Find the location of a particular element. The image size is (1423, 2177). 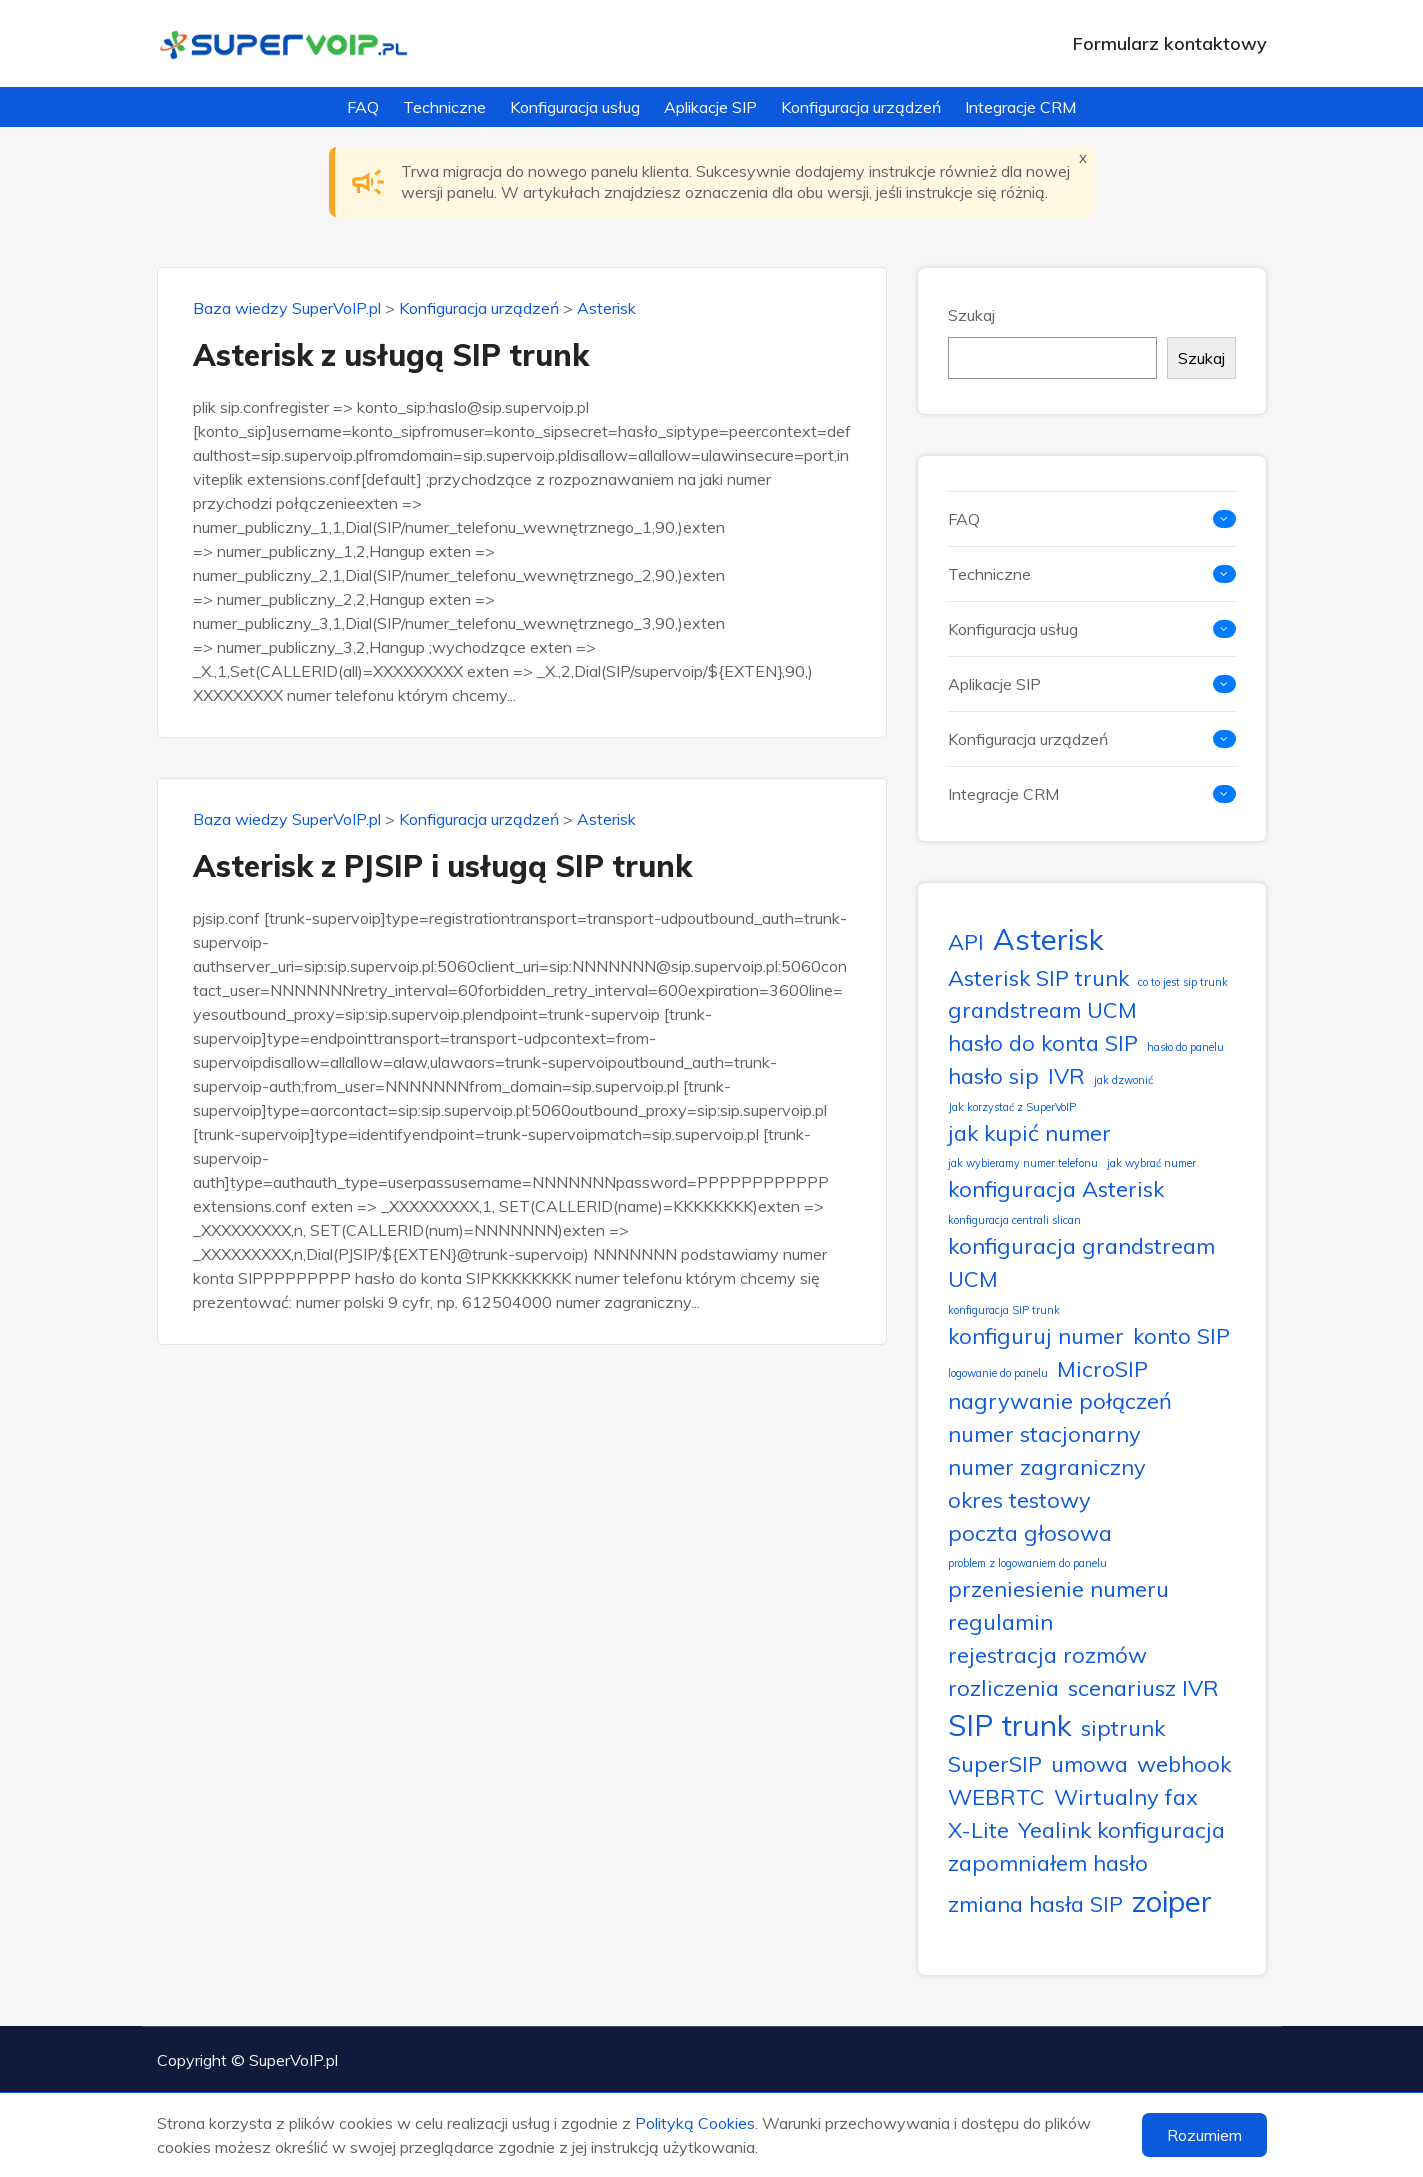

Asterisk [Asterisk (3 elementy)] is located at coordinates (1048, 939).